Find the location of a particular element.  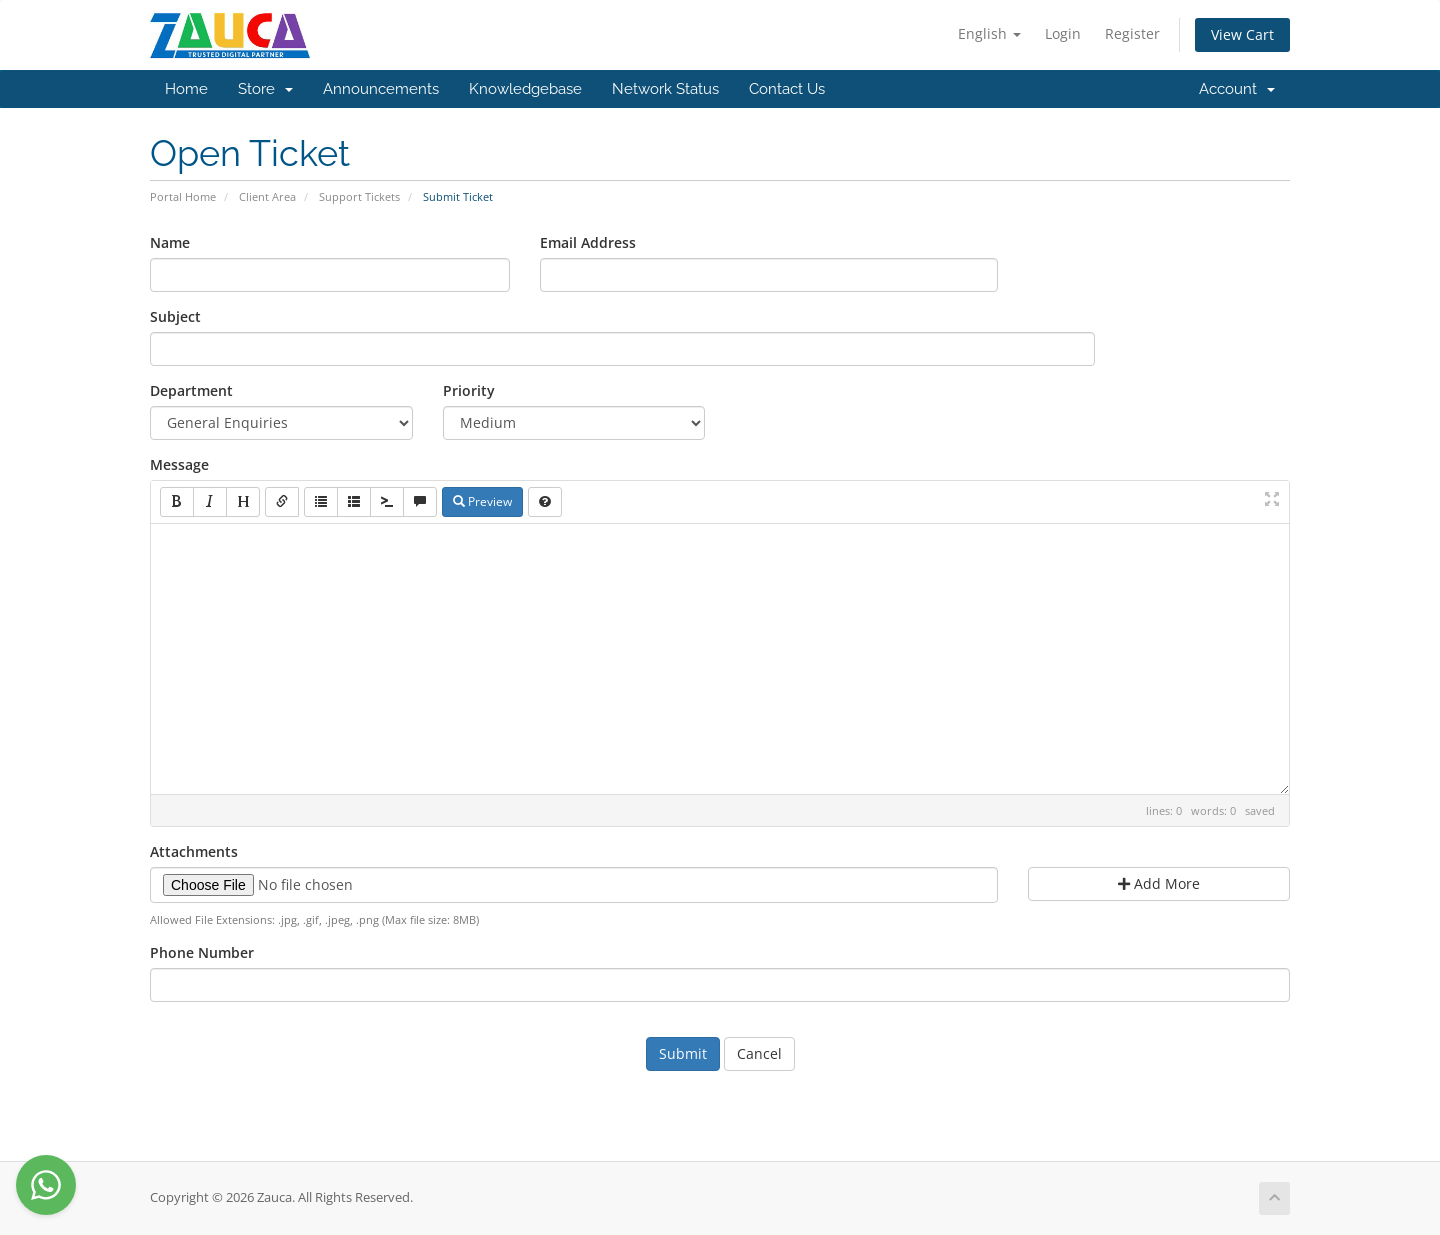

Account is located at coordinates (1237, 89).